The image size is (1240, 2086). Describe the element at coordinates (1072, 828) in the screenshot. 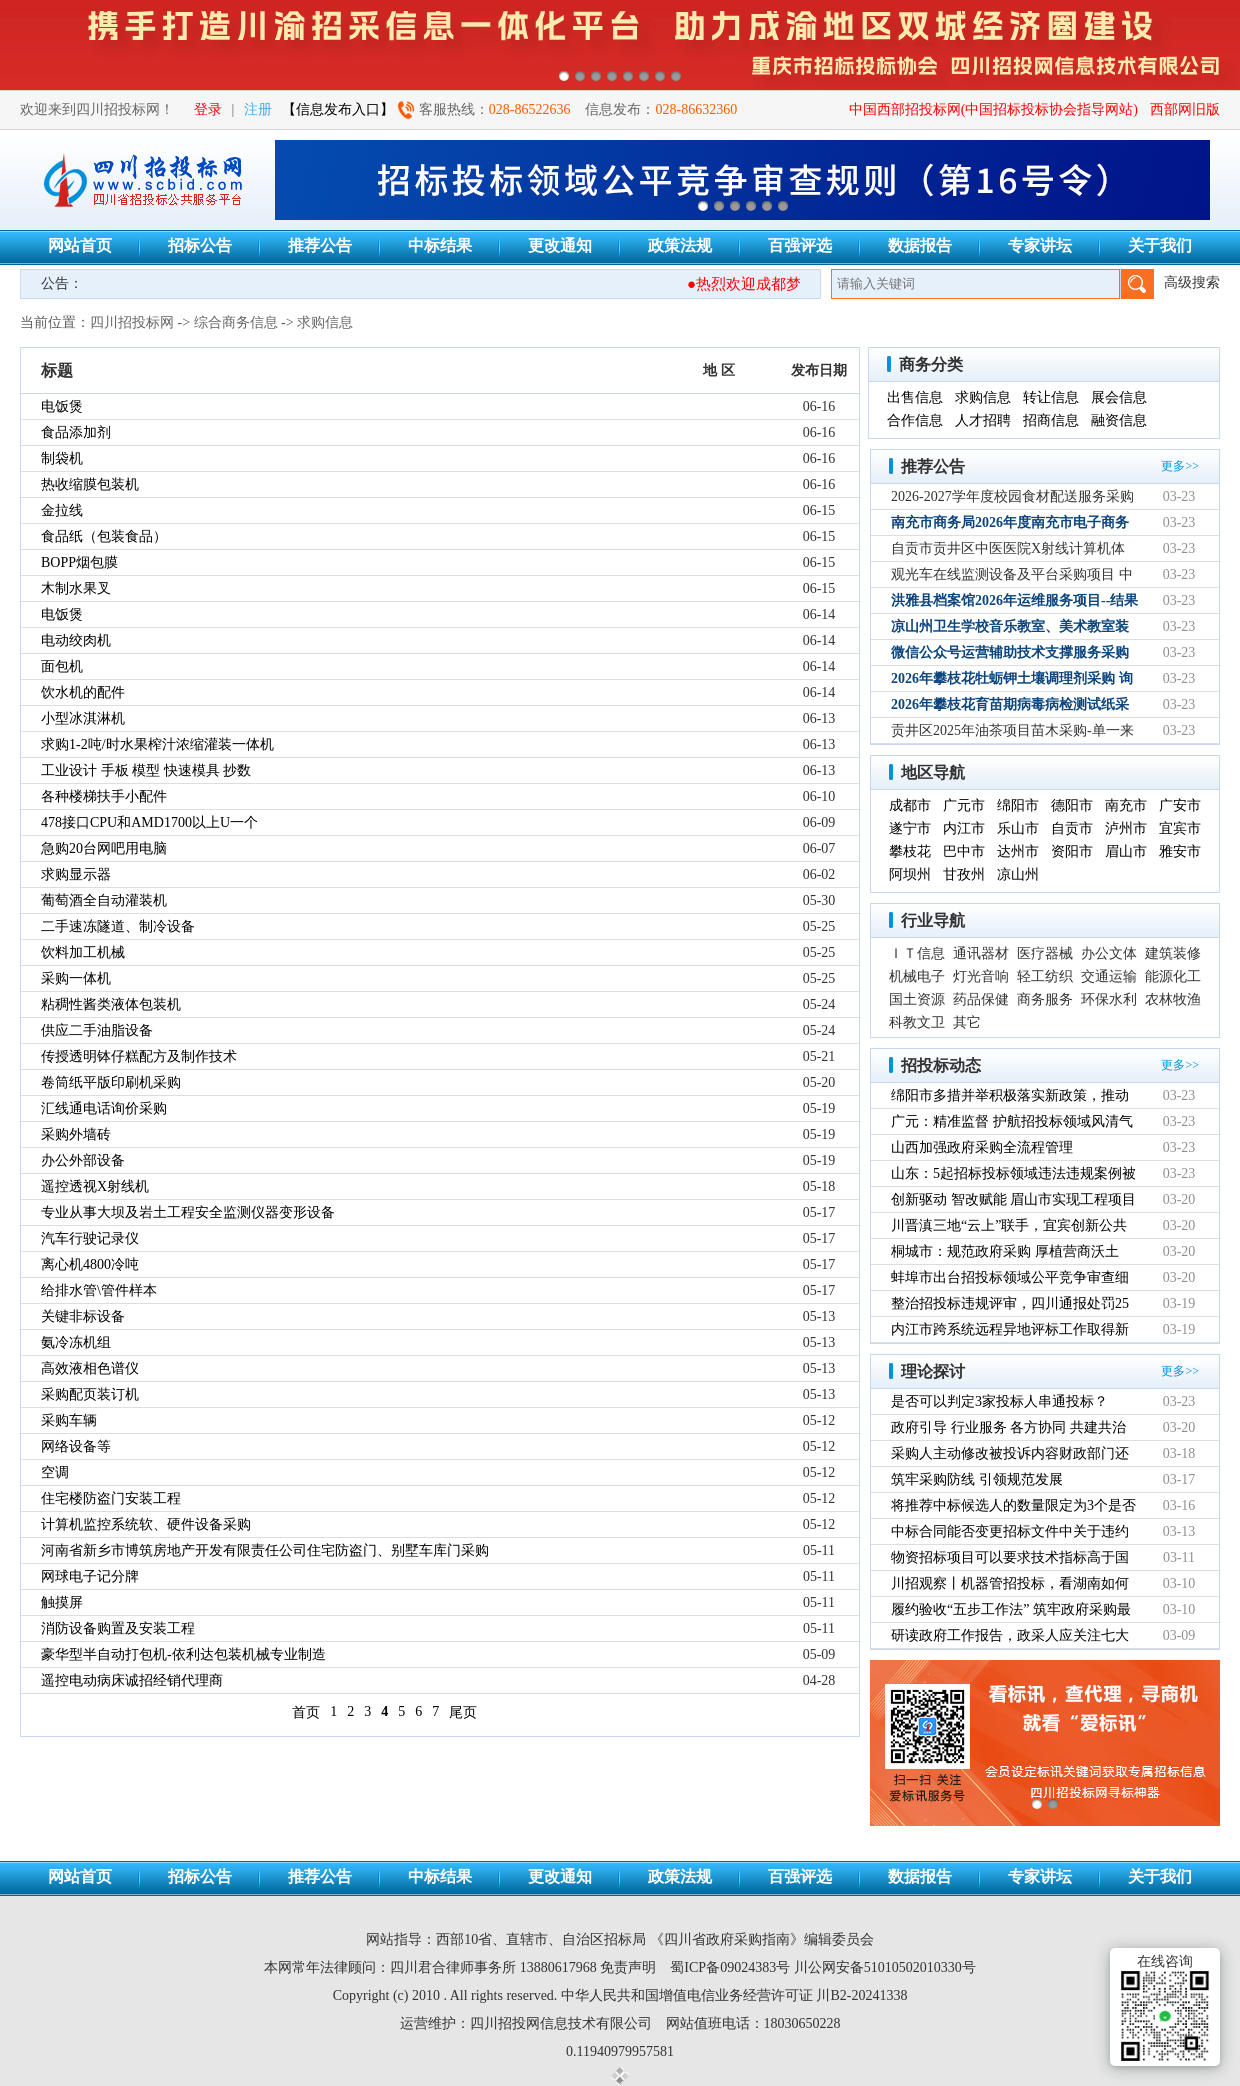

I see `自贡市` at that location.